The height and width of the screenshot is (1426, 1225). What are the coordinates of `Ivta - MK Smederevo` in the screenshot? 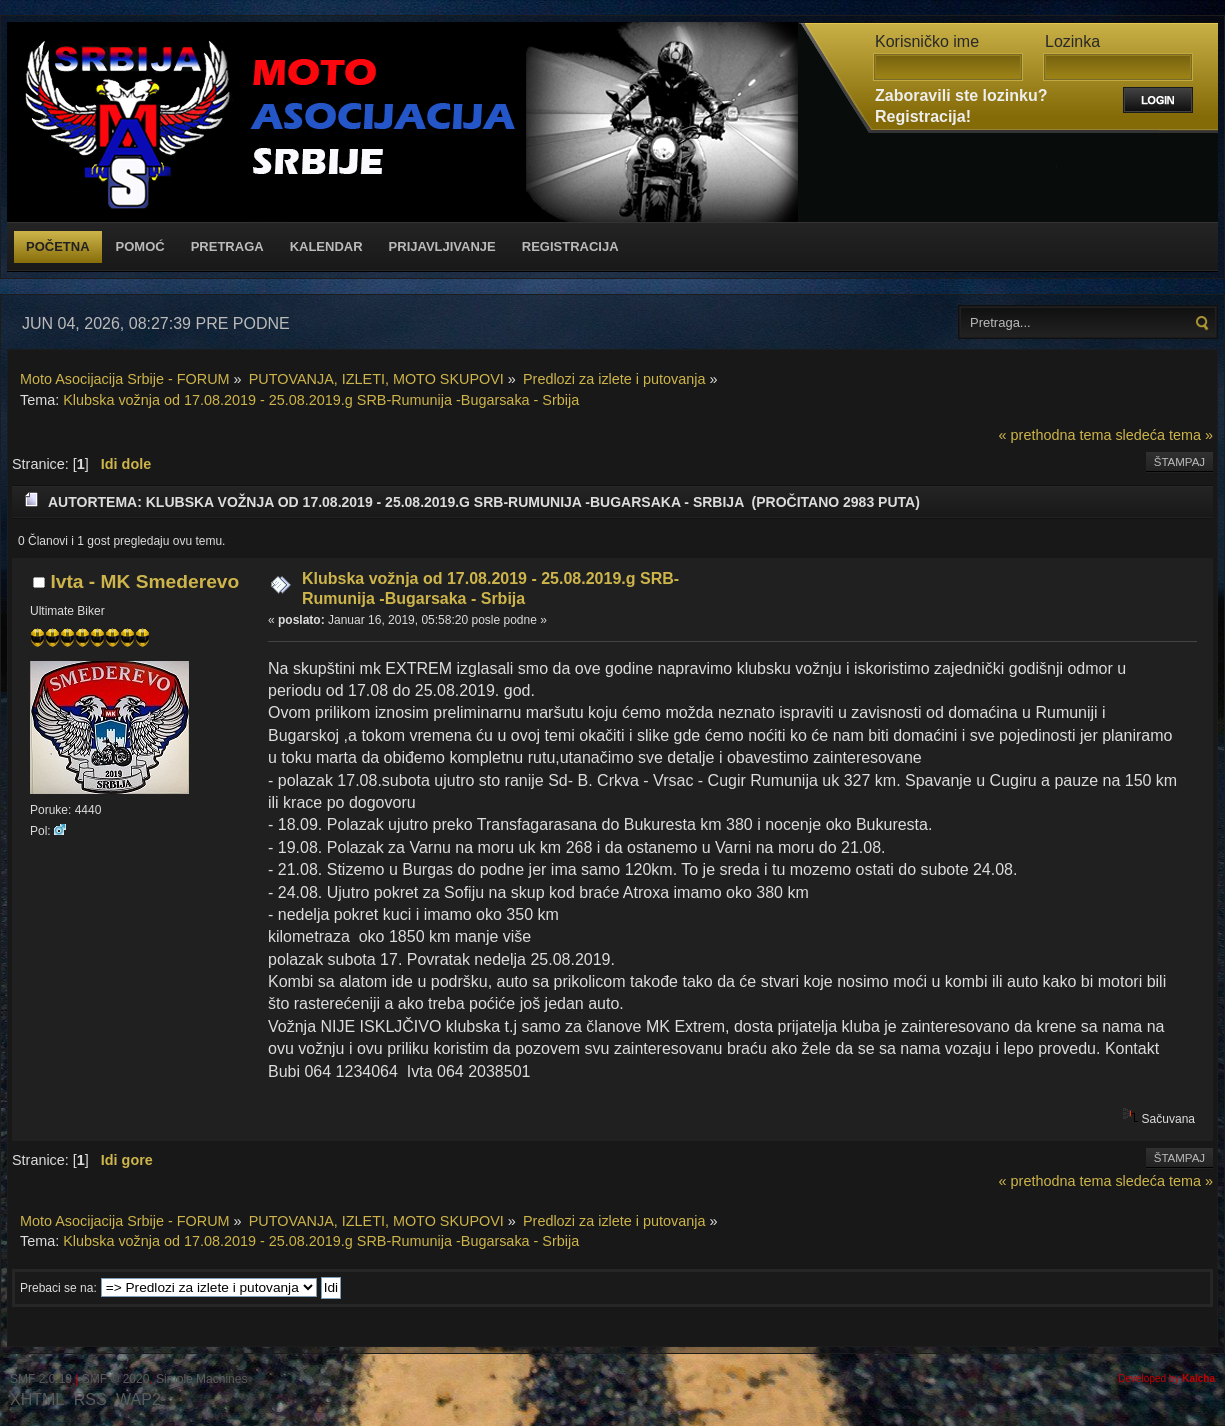 It's located at (144, 581).